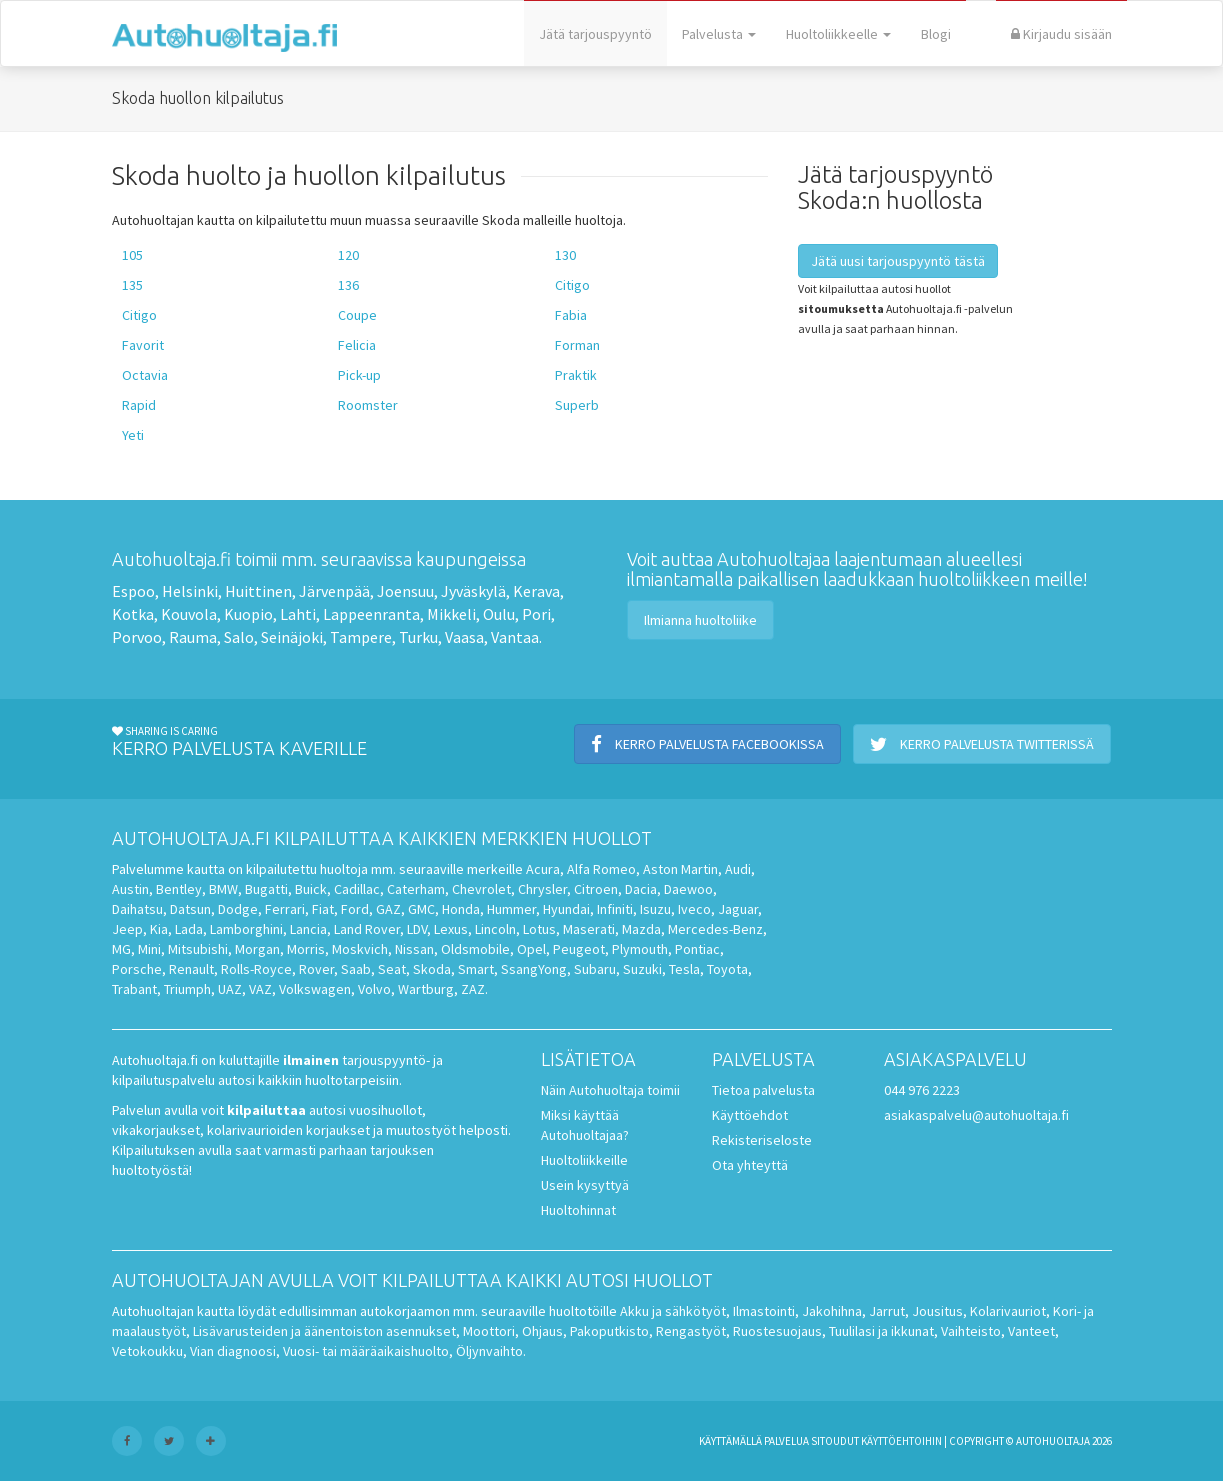  I want to click on Isuzu, so click(655, 909).